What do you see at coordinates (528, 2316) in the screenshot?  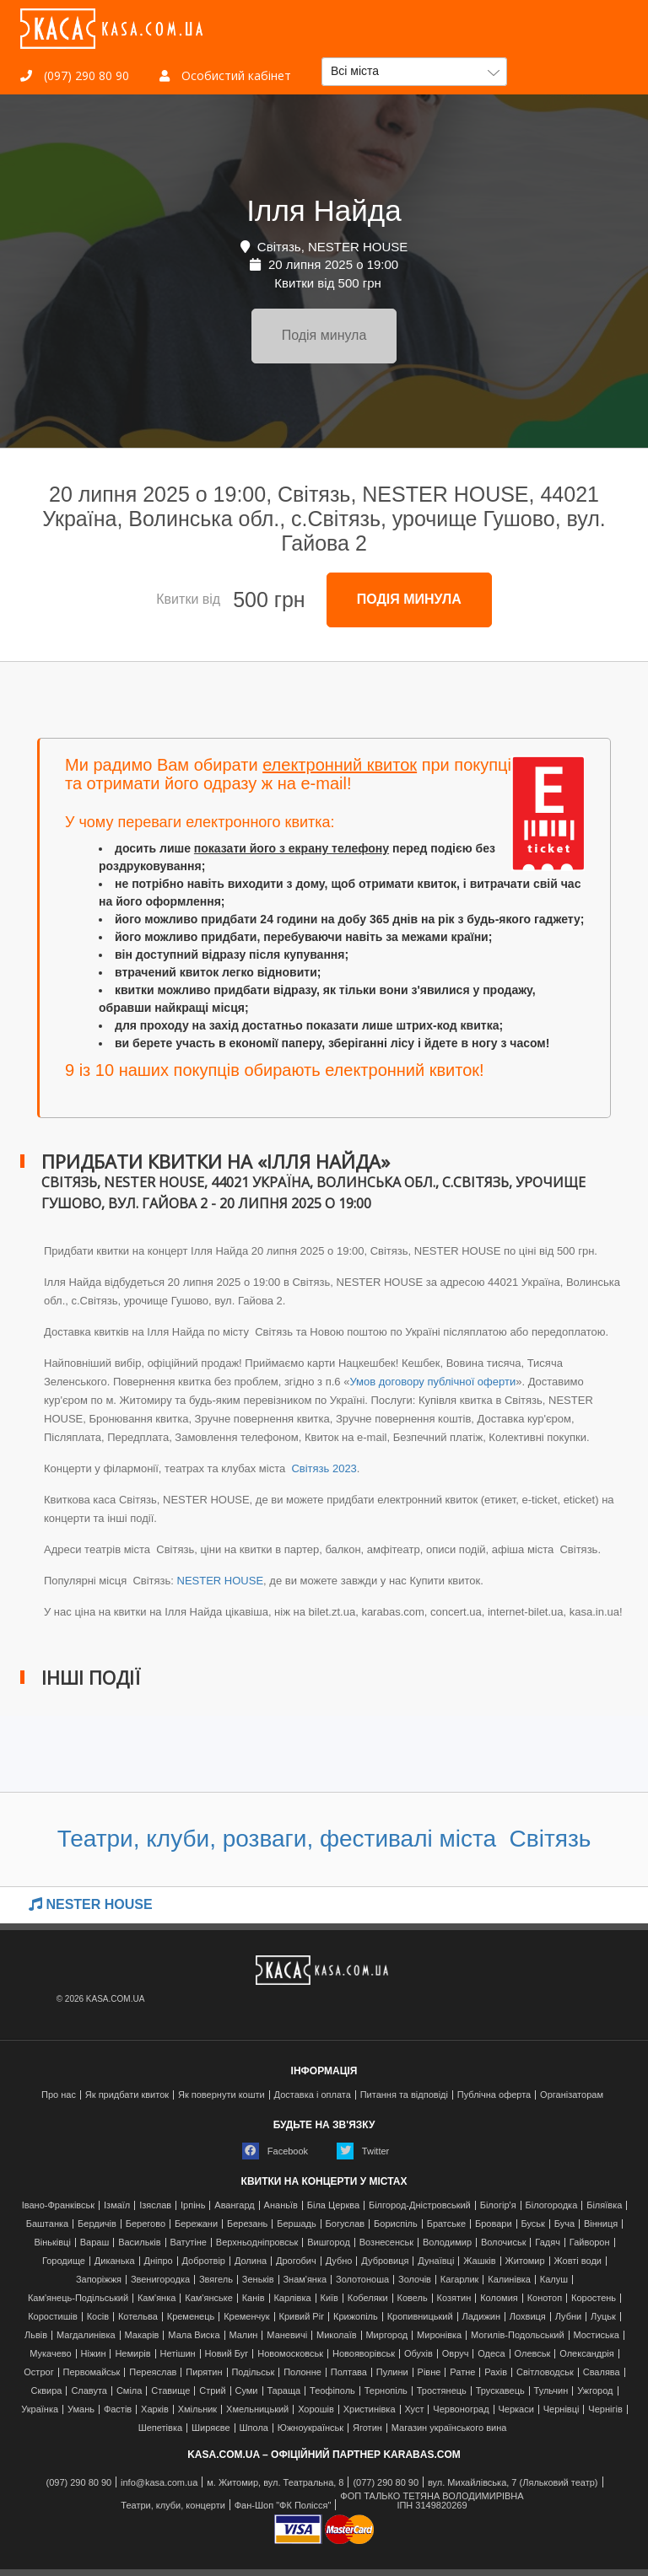 I see `Лохвиця` at bounding box center [528, 2316].